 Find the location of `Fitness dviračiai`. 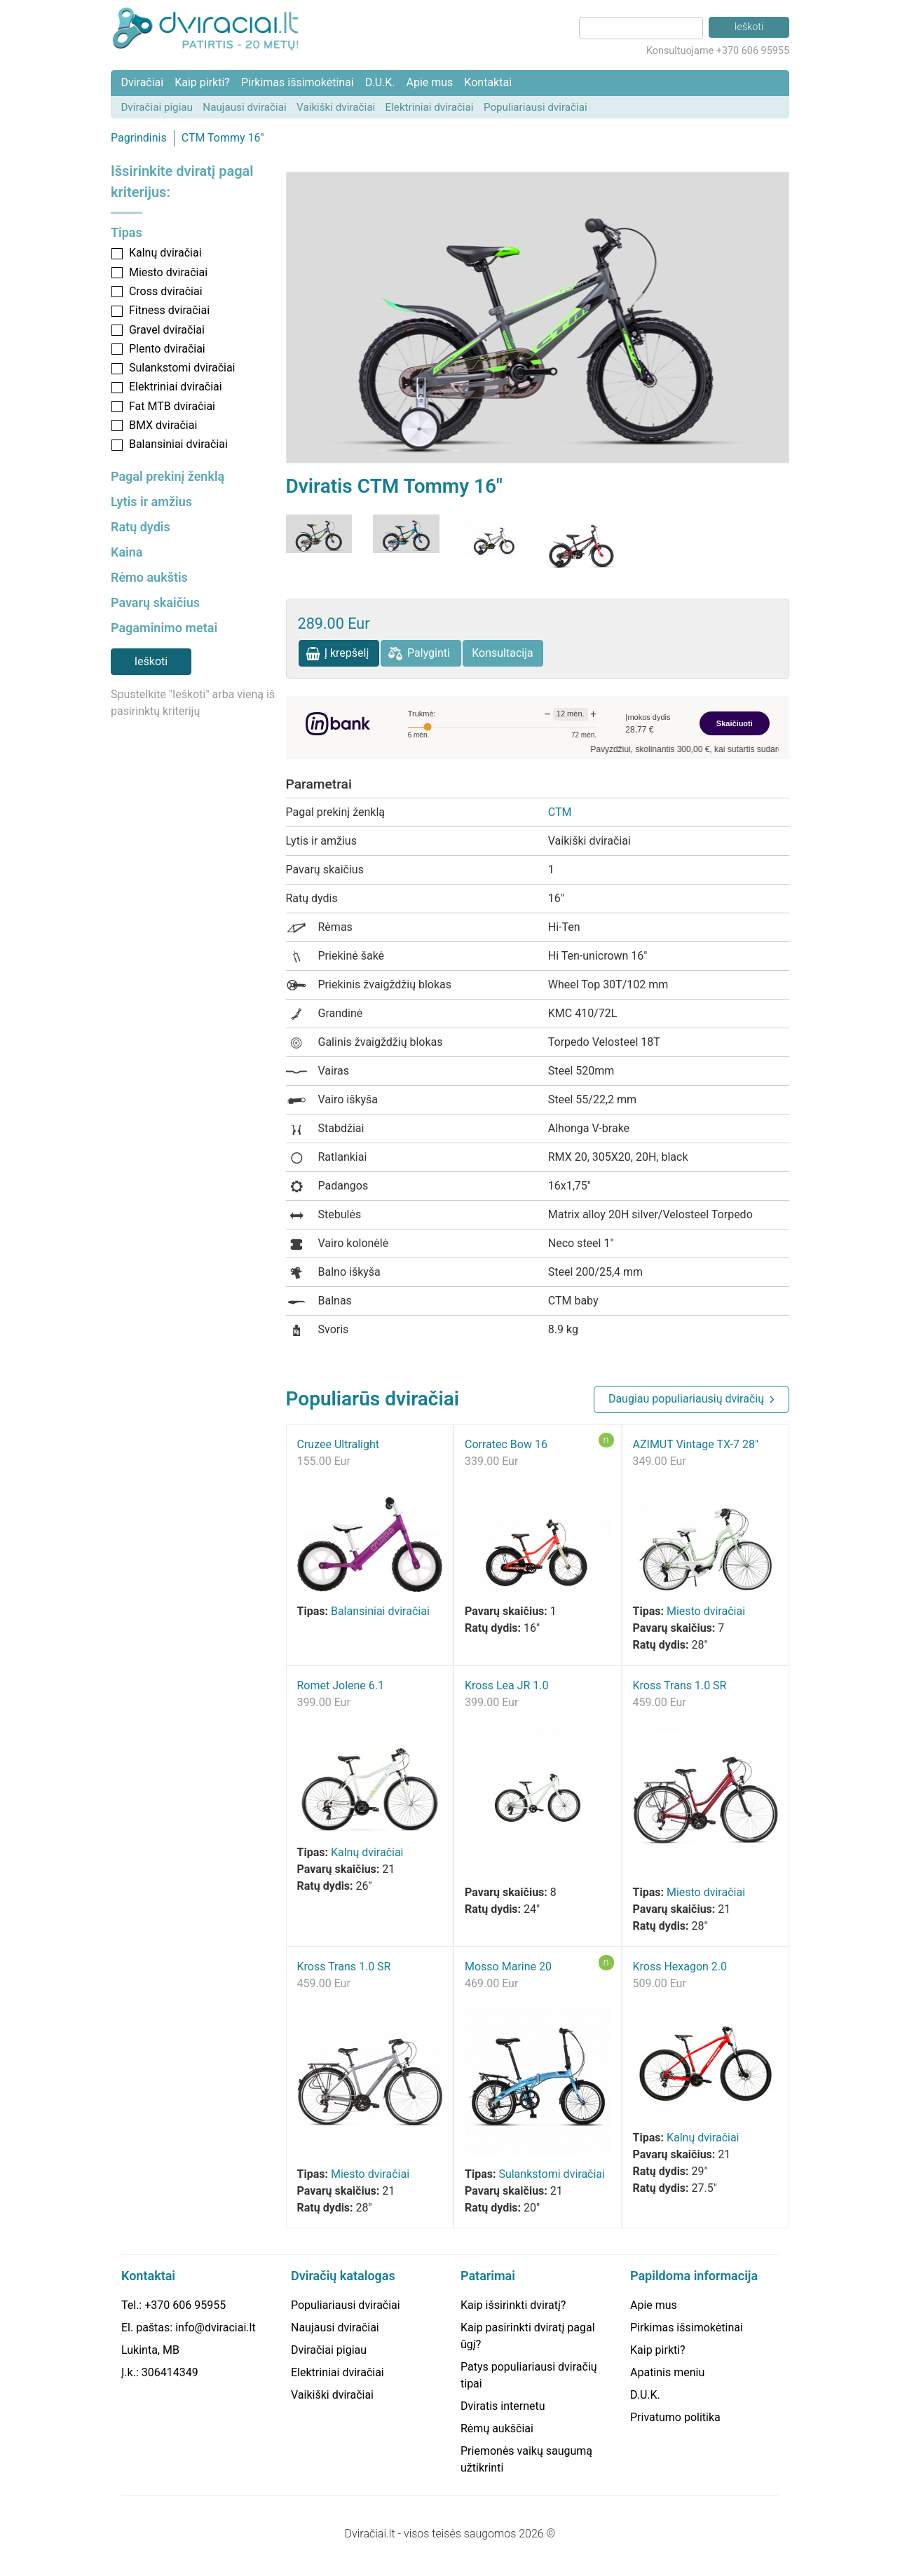

Fitness dviračiai is located at coordinates (169, 310).